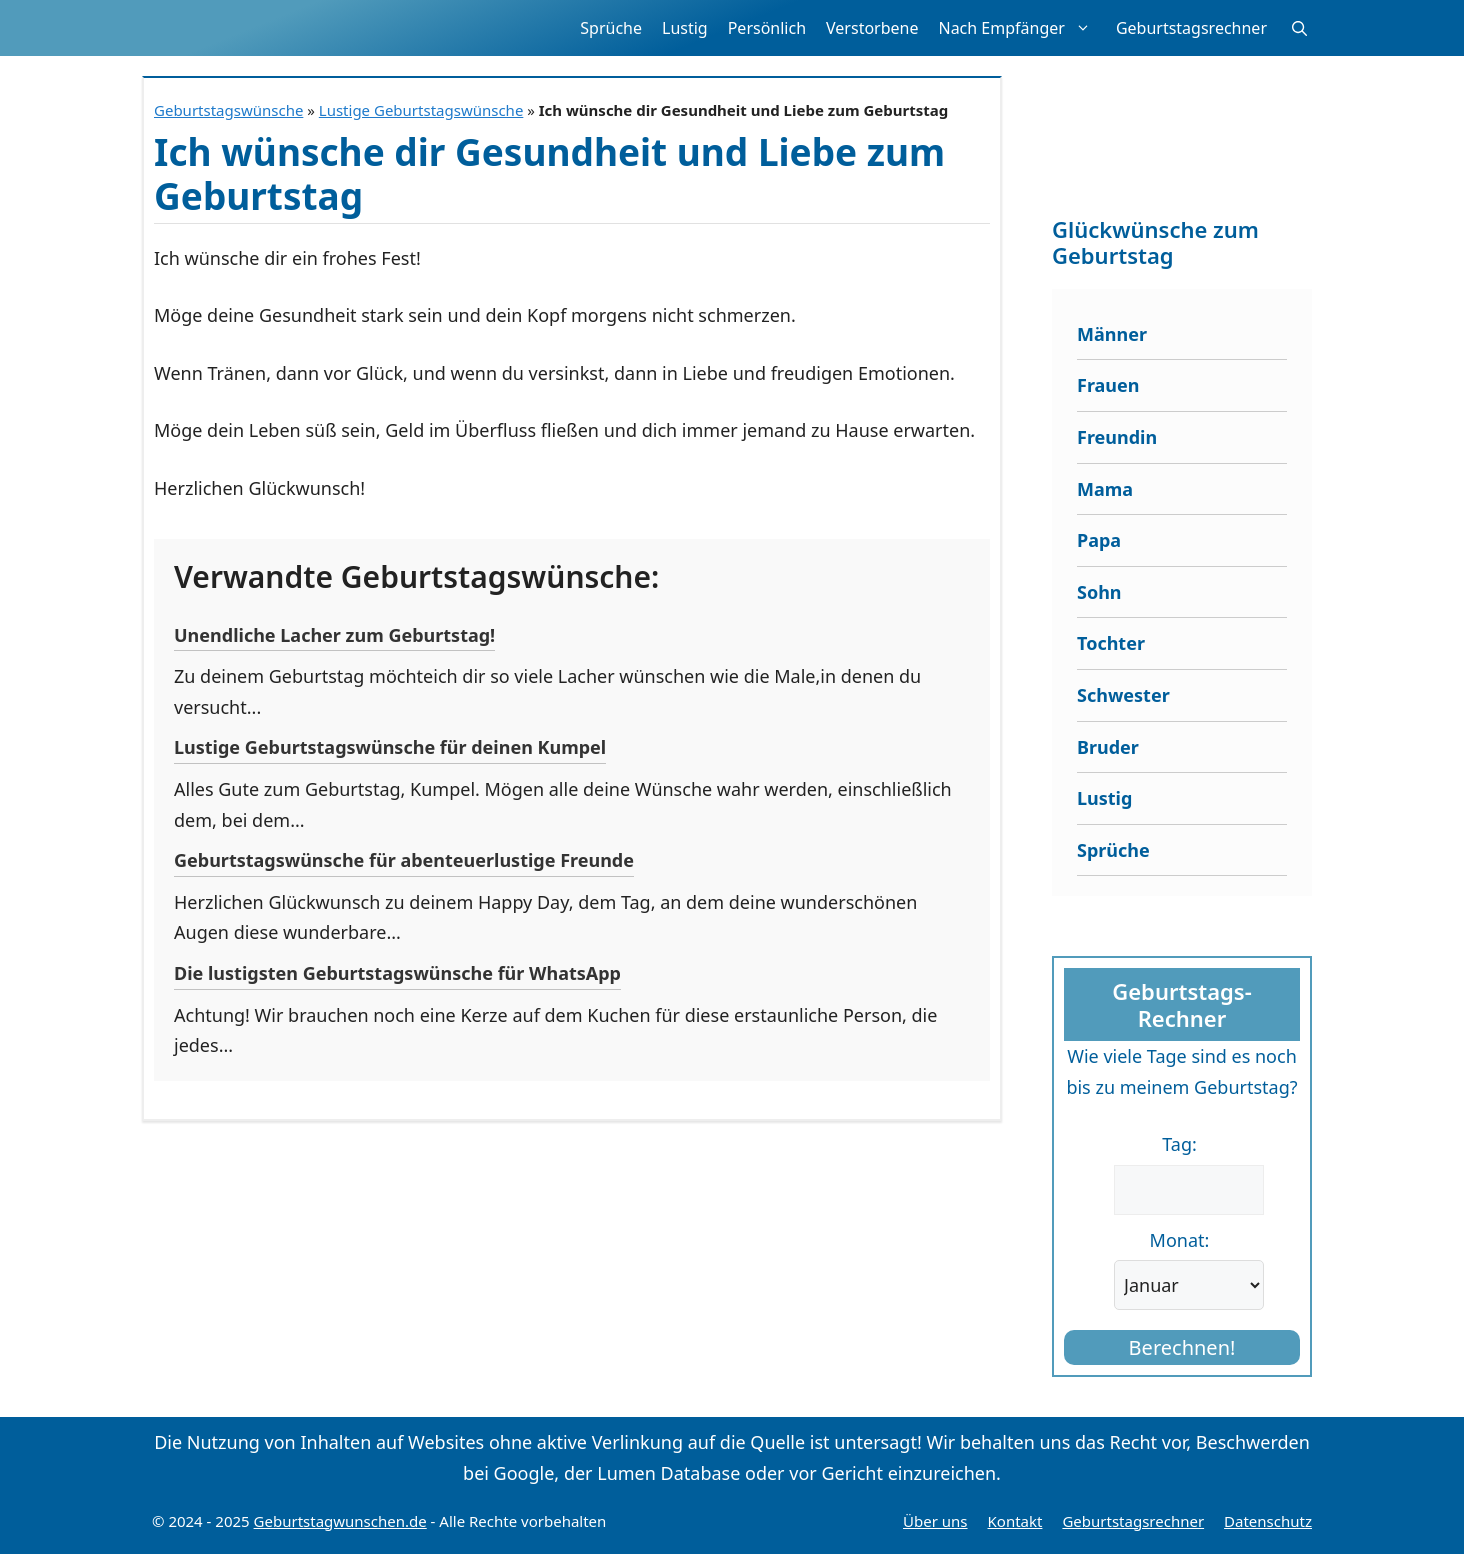 This screenshot has width=1464, height=1554. Describe the element at coordinates (421, 110) in the screenshot. I see `Lustige Geburtstagswünsche` at that location.